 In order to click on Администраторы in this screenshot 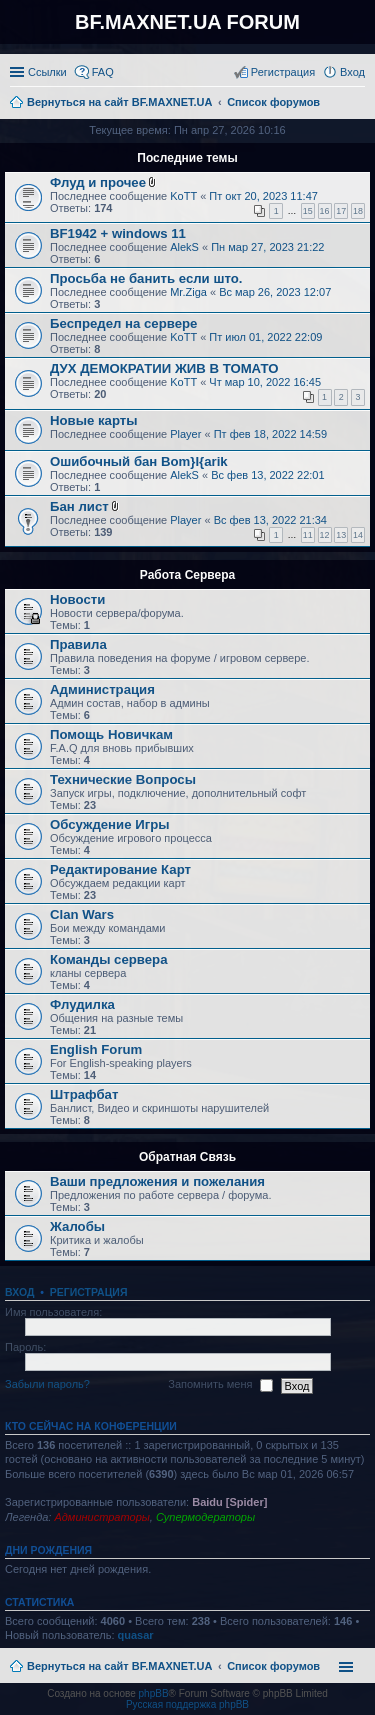, I will do `click(101, 1517)`.